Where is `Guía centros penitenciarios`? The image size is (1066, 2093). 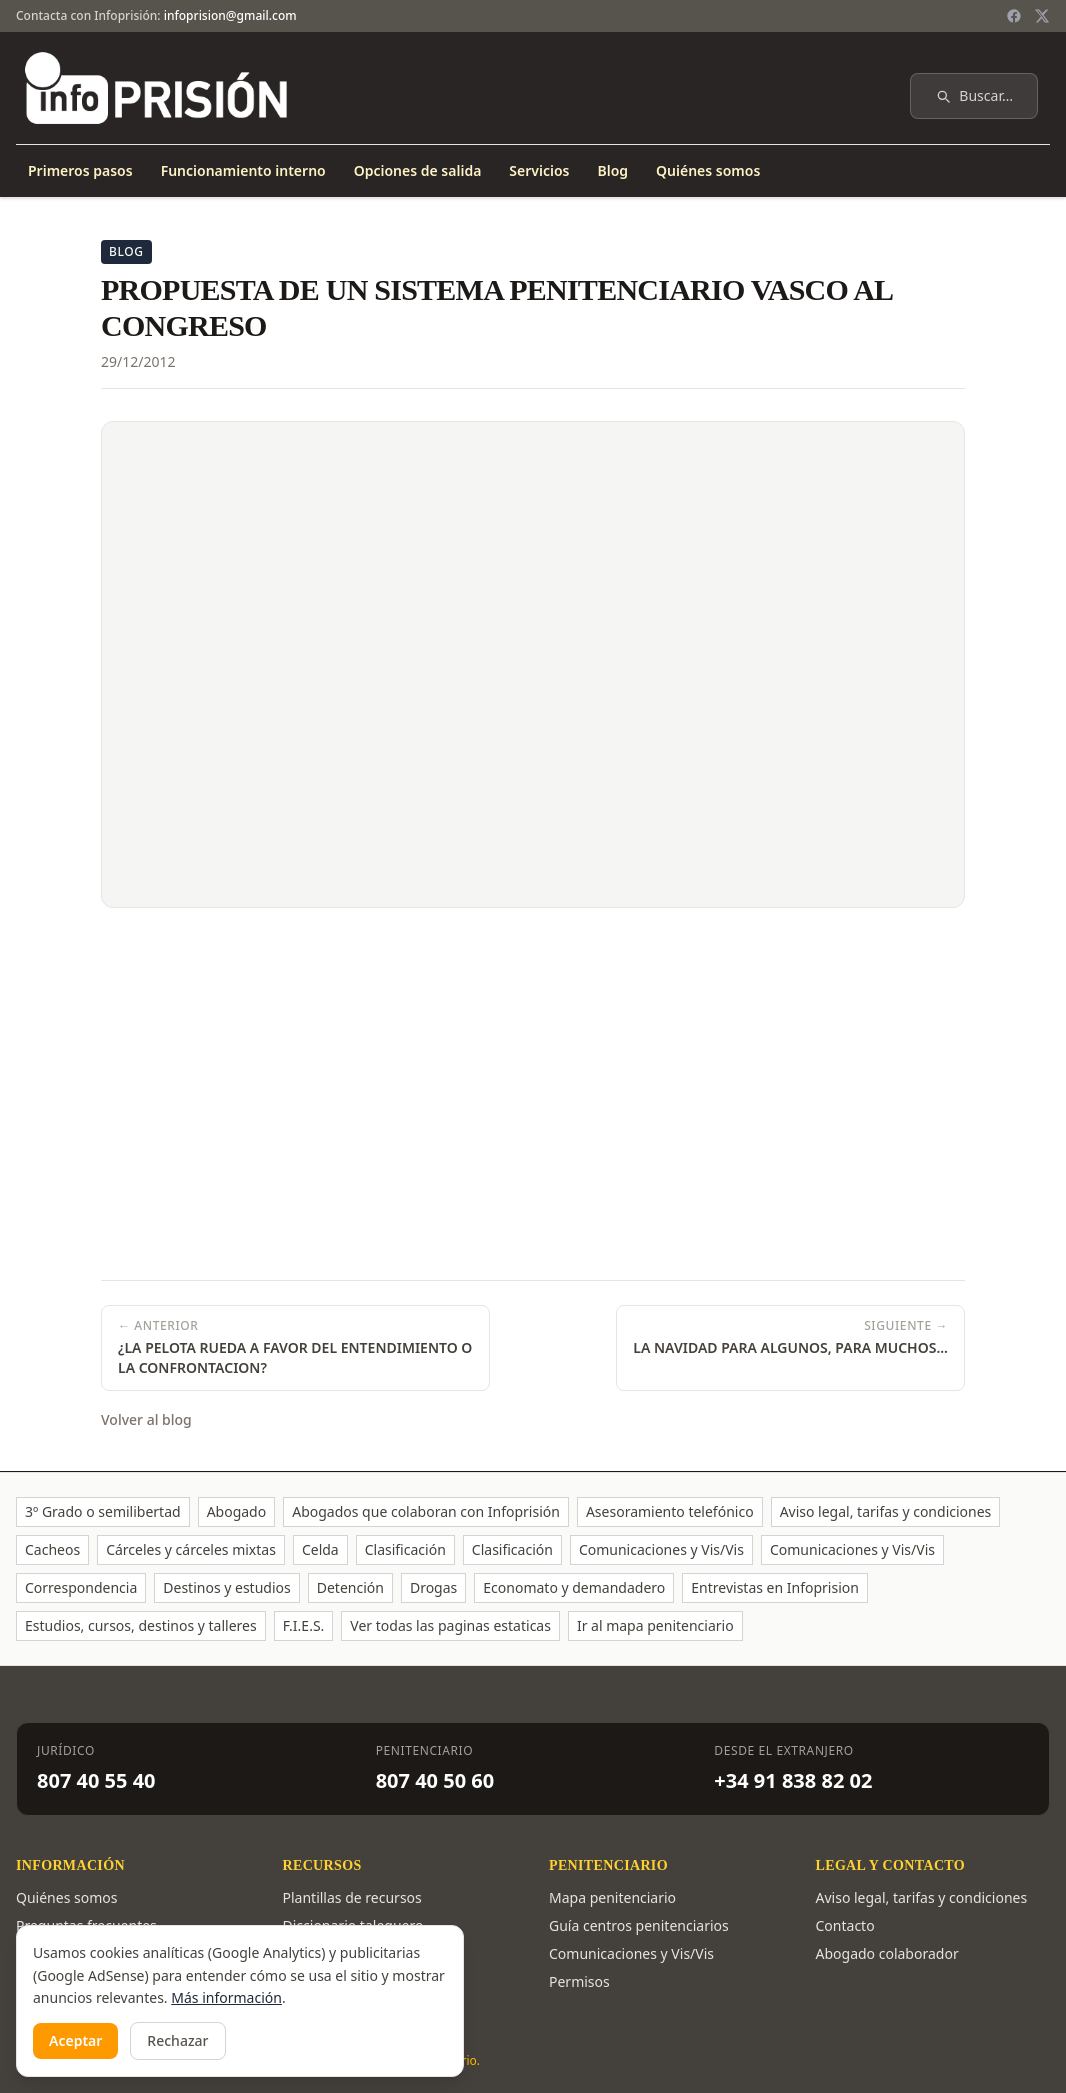 Guía centros penitenciarios is located at coordinates (639, 1925).